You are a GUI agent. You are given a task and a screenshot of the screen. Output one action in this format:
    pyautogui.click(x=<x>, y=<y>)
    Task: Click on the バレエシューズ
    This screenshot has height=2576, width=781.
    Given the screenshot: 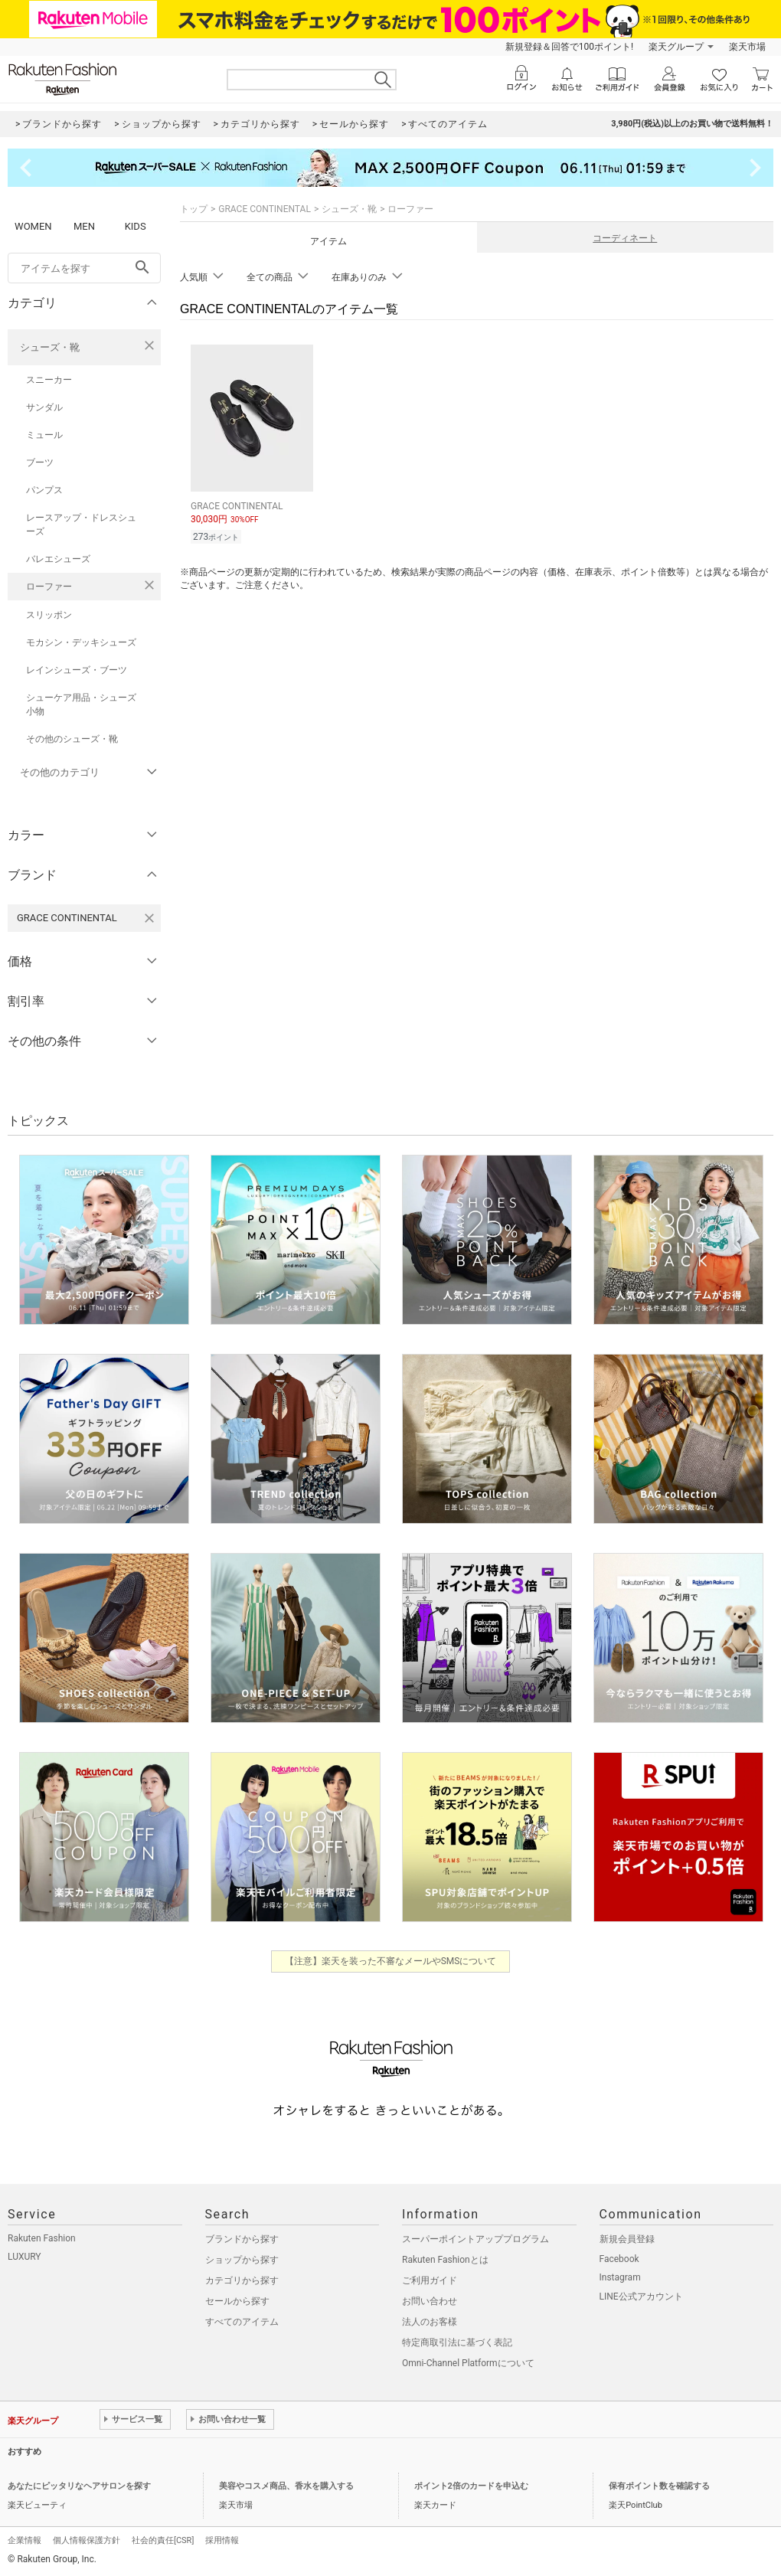 What is the action you would take?
    pyautogui.click(x=58, y=559)
    